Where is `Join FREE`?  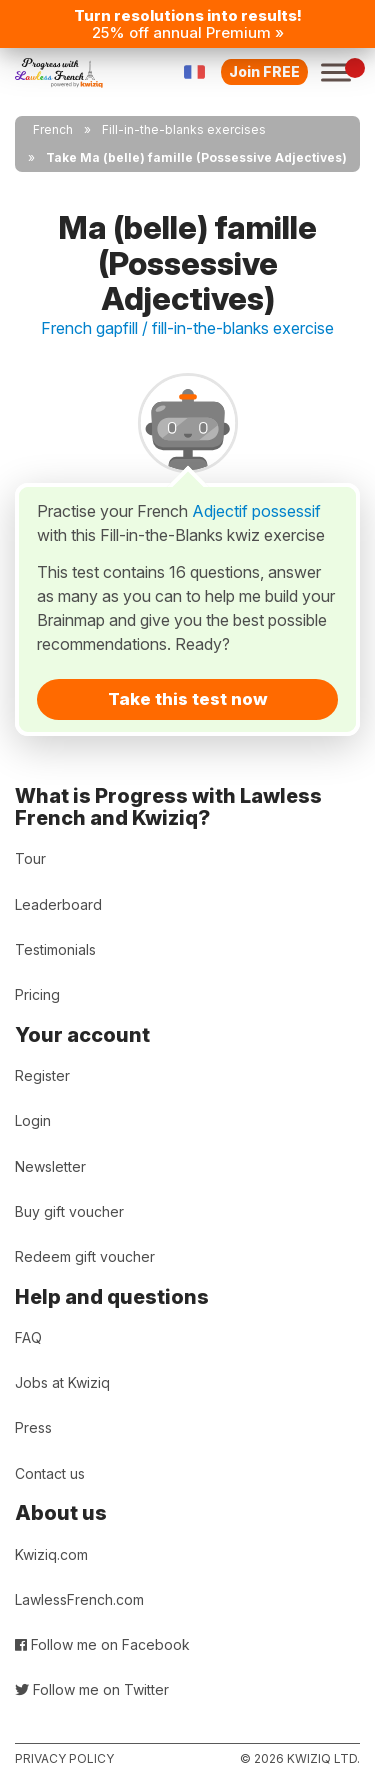
Join FREE is located at coordinates (264, 71).